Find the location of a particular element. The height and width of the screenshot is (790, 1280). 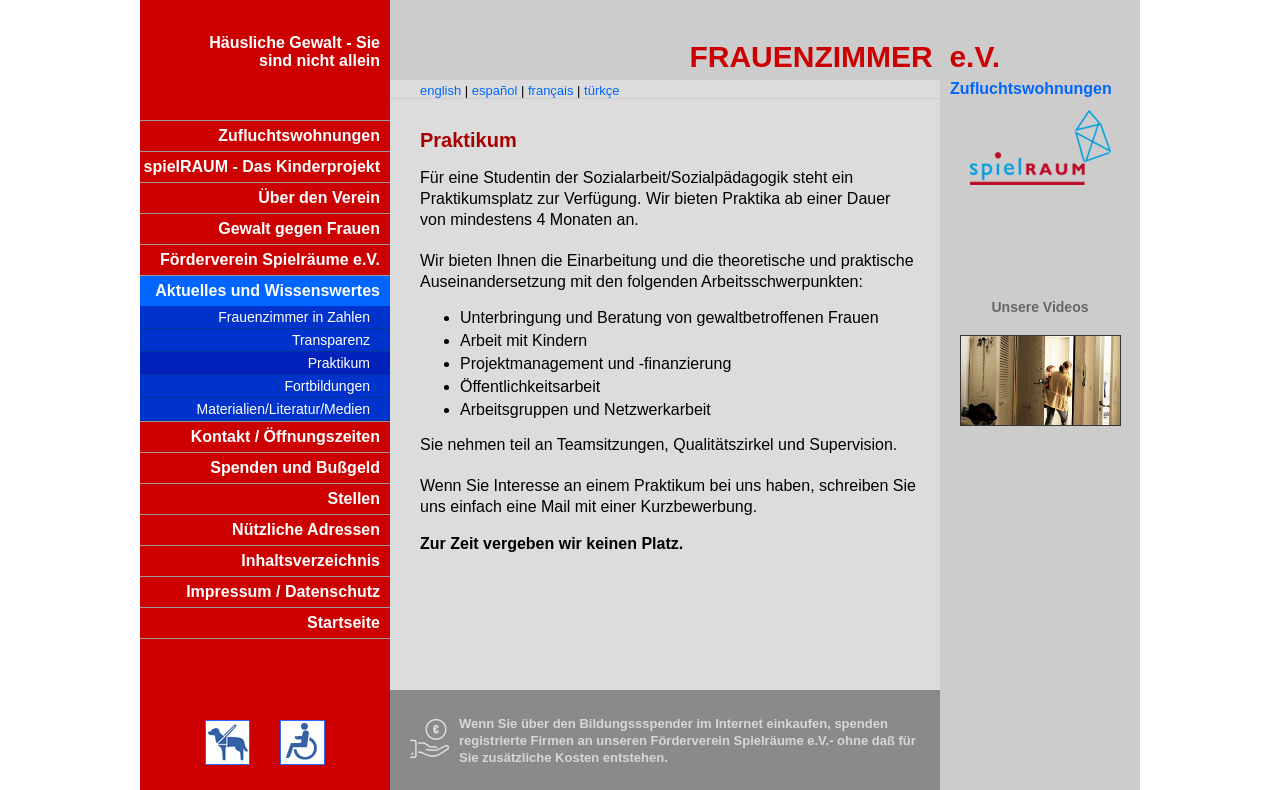

español is located at coordinates (495, 90).